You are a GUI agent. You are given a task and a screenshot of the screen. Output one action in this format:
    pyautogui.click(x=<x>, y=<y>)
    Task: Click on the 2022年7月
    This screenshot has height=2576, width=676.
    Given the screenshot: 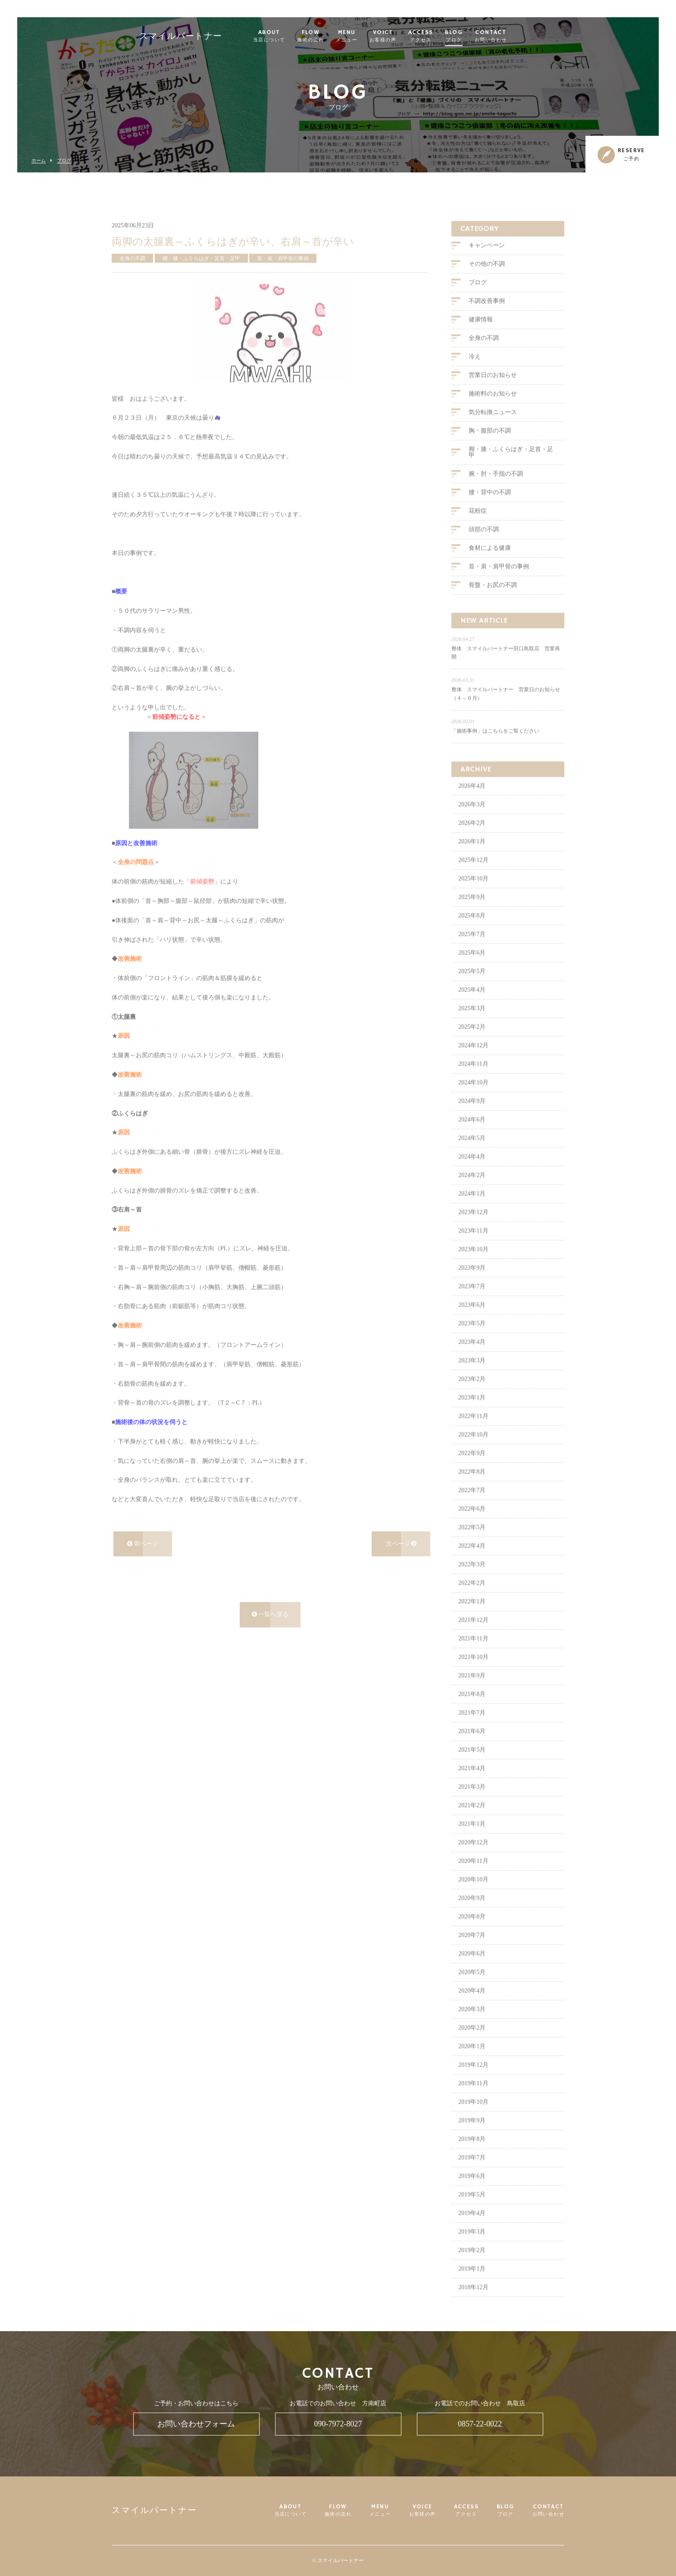 What is the action you would take?
    pyautogui.click(x=471, y=1500)
    